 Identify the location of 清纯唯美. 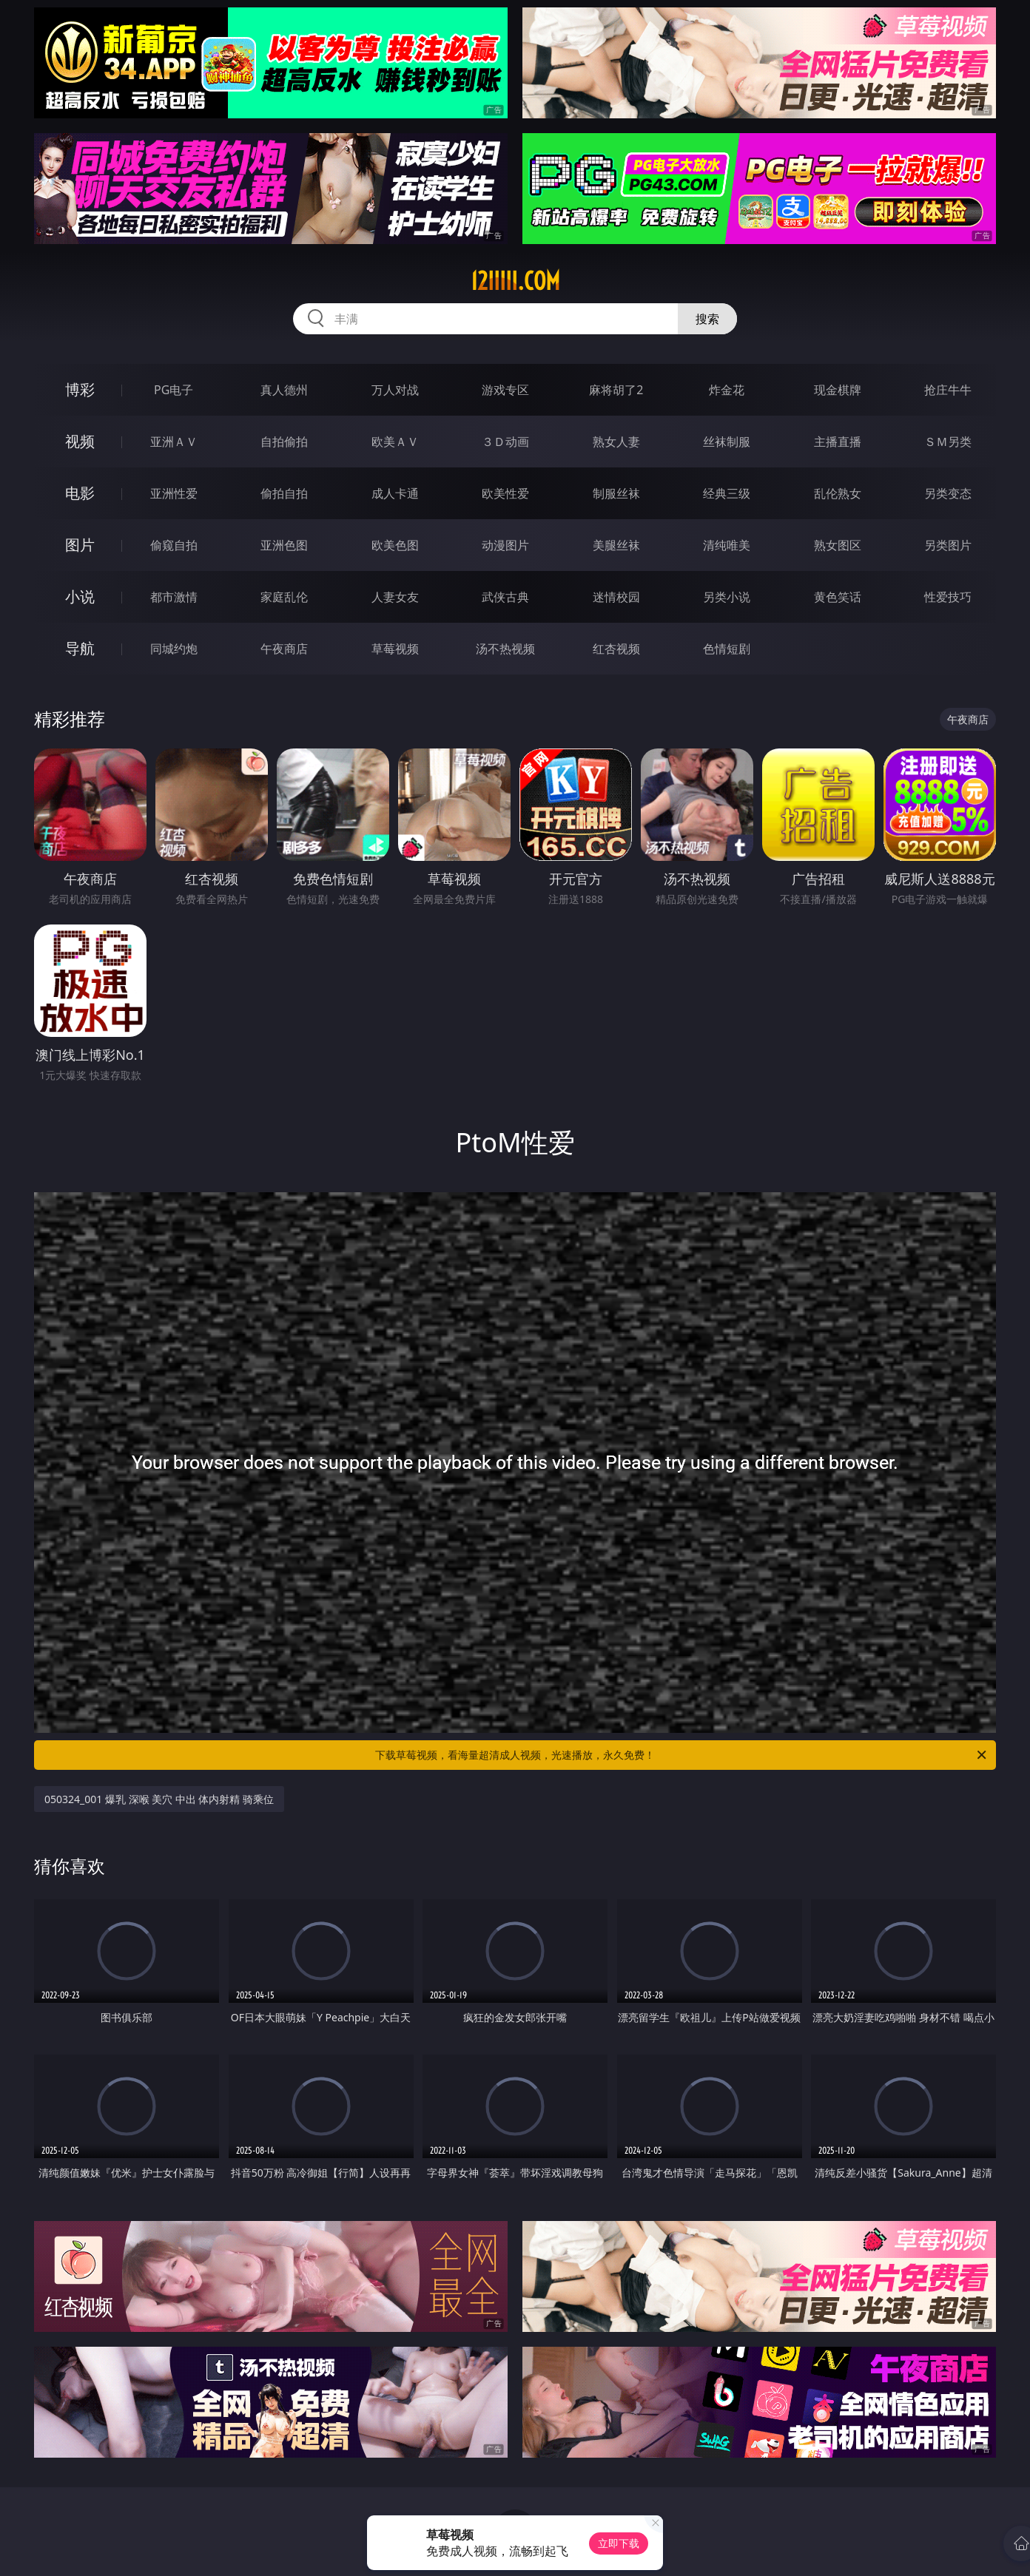
(726, 545).